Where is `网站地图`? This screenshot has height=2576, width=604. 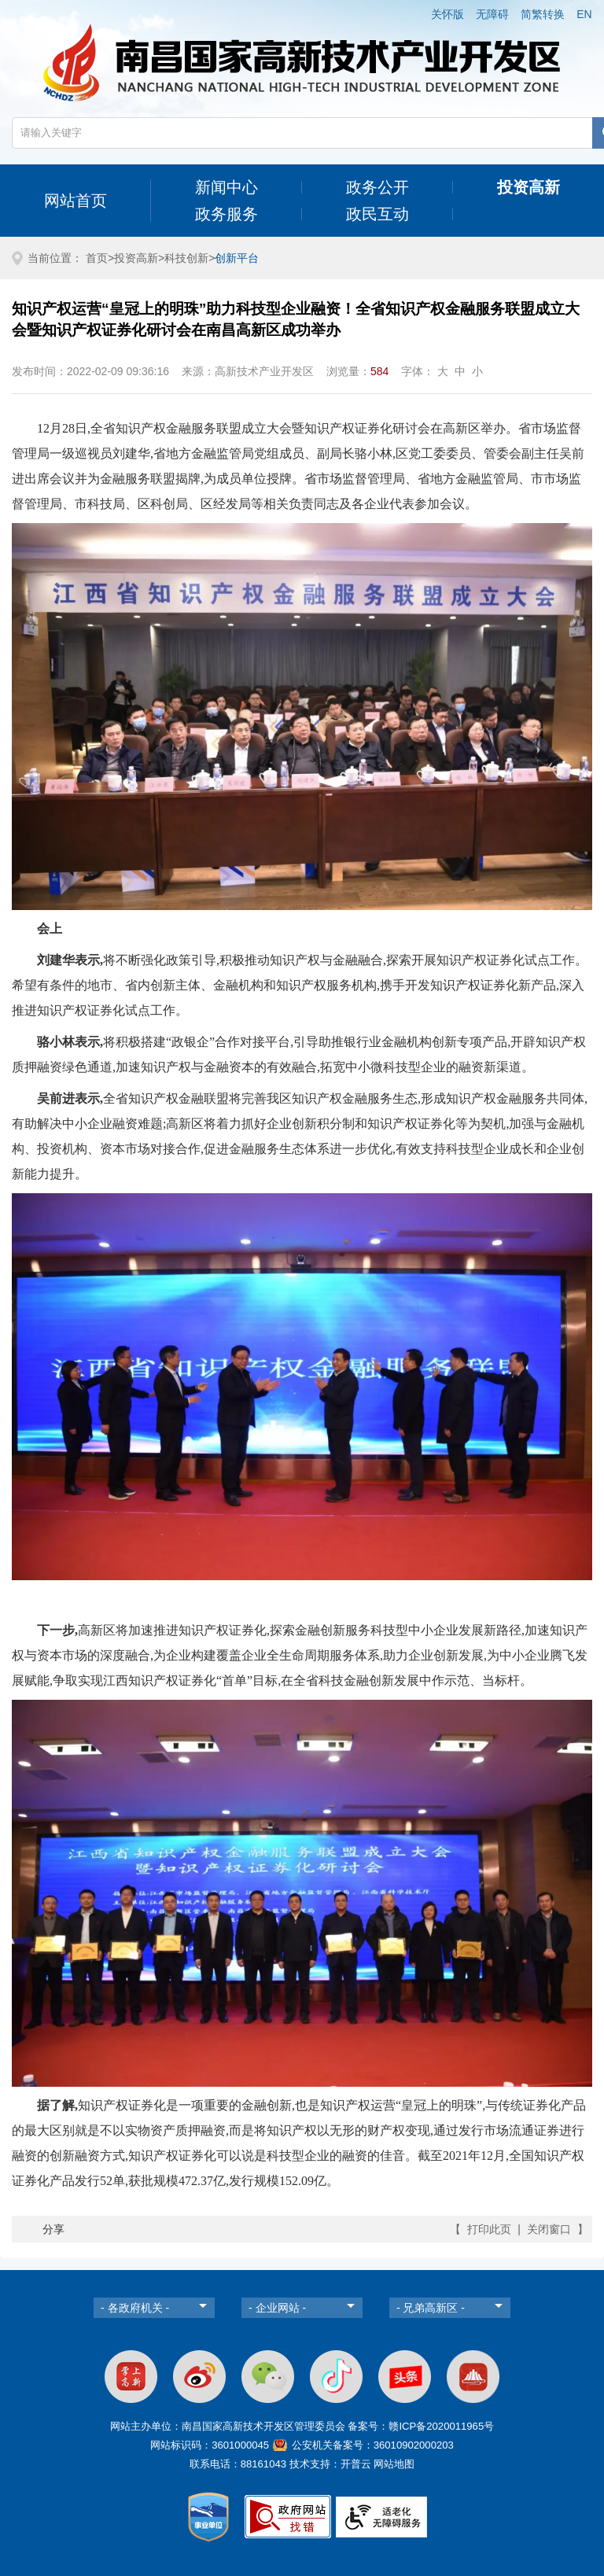
网站地图 is located at coordinates (394, 2464).